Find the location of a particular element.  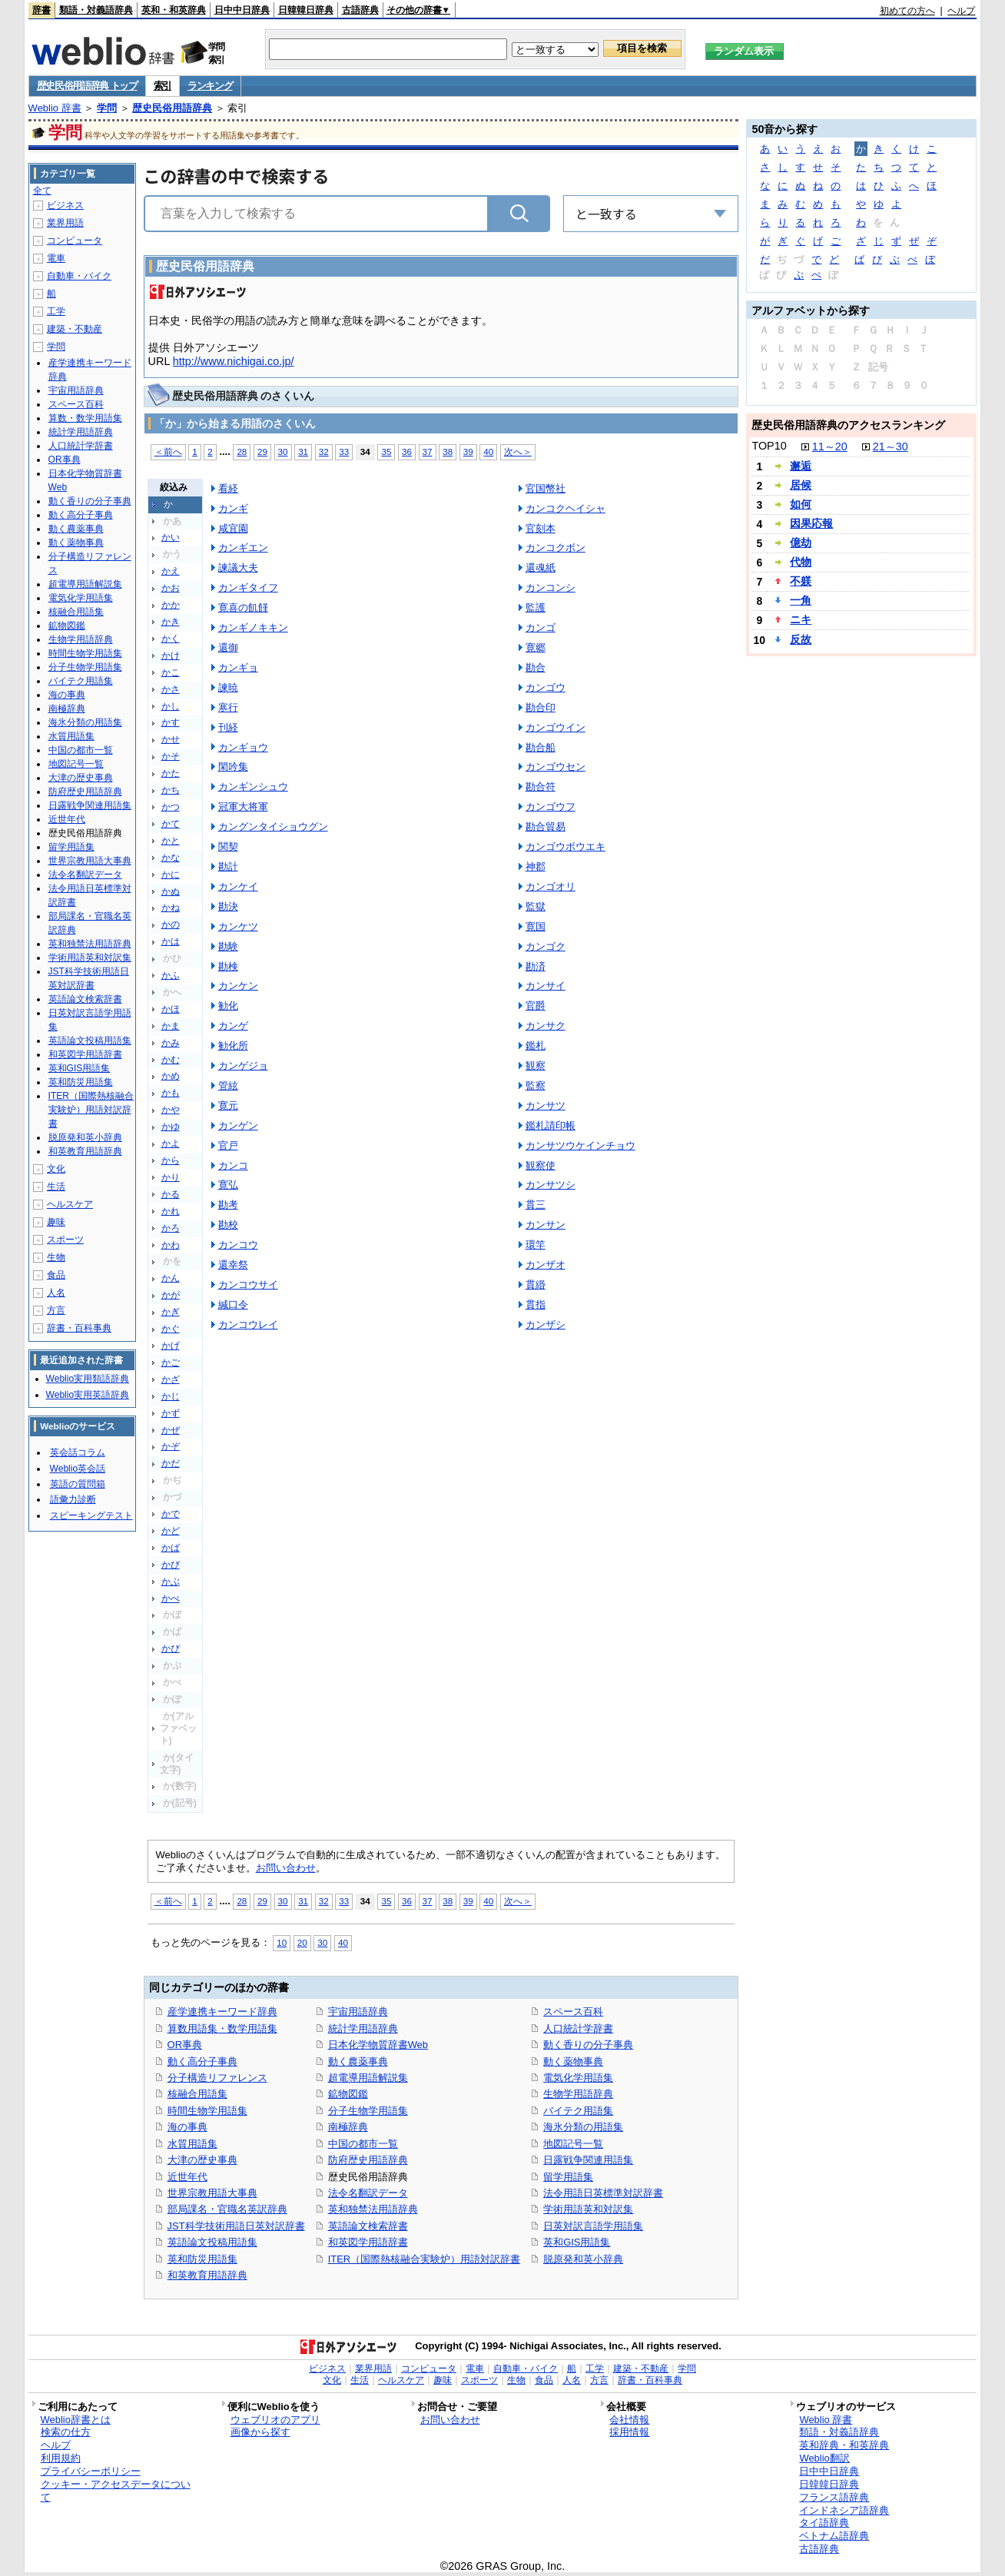

動く香りの分子事典 is located at coordinates (588, 2044).